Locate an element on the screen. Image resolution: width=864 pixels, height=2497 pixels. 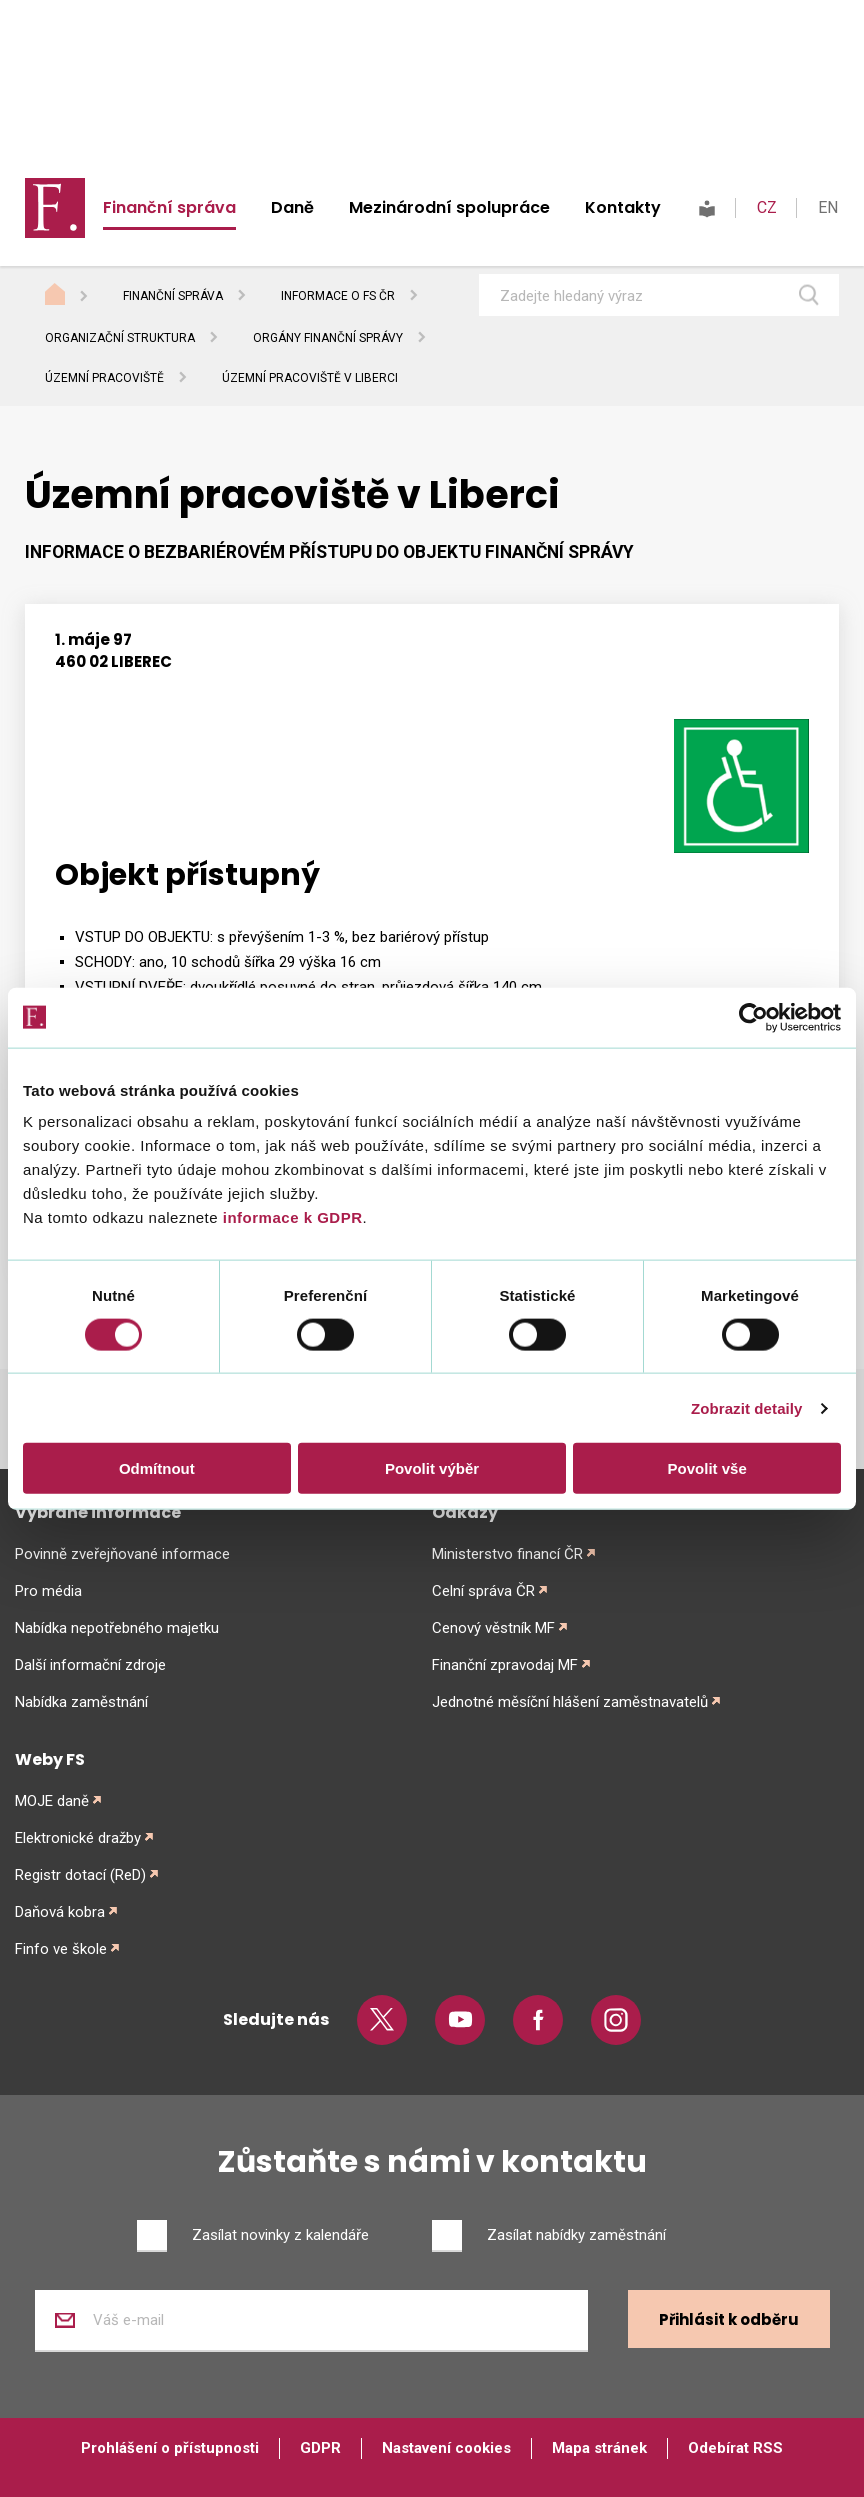
Elektronické dražby is located at coordinates (78, 1838).